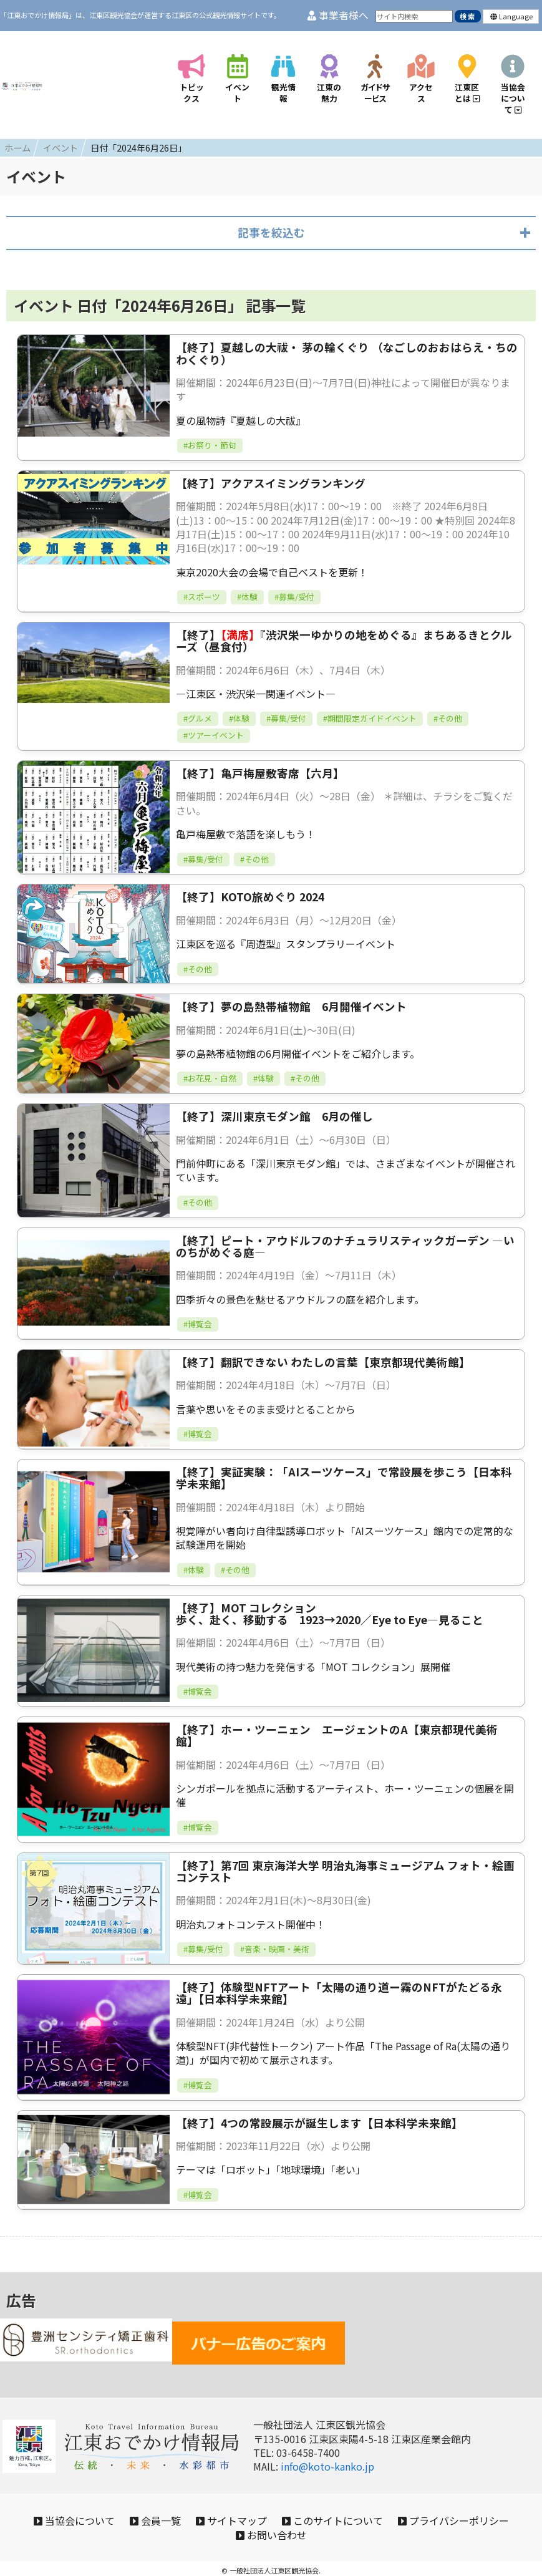  What do you see at coordinates (118, 2506) in the screenshot?
I see `当協会について` at bounding box center [118, 2506].